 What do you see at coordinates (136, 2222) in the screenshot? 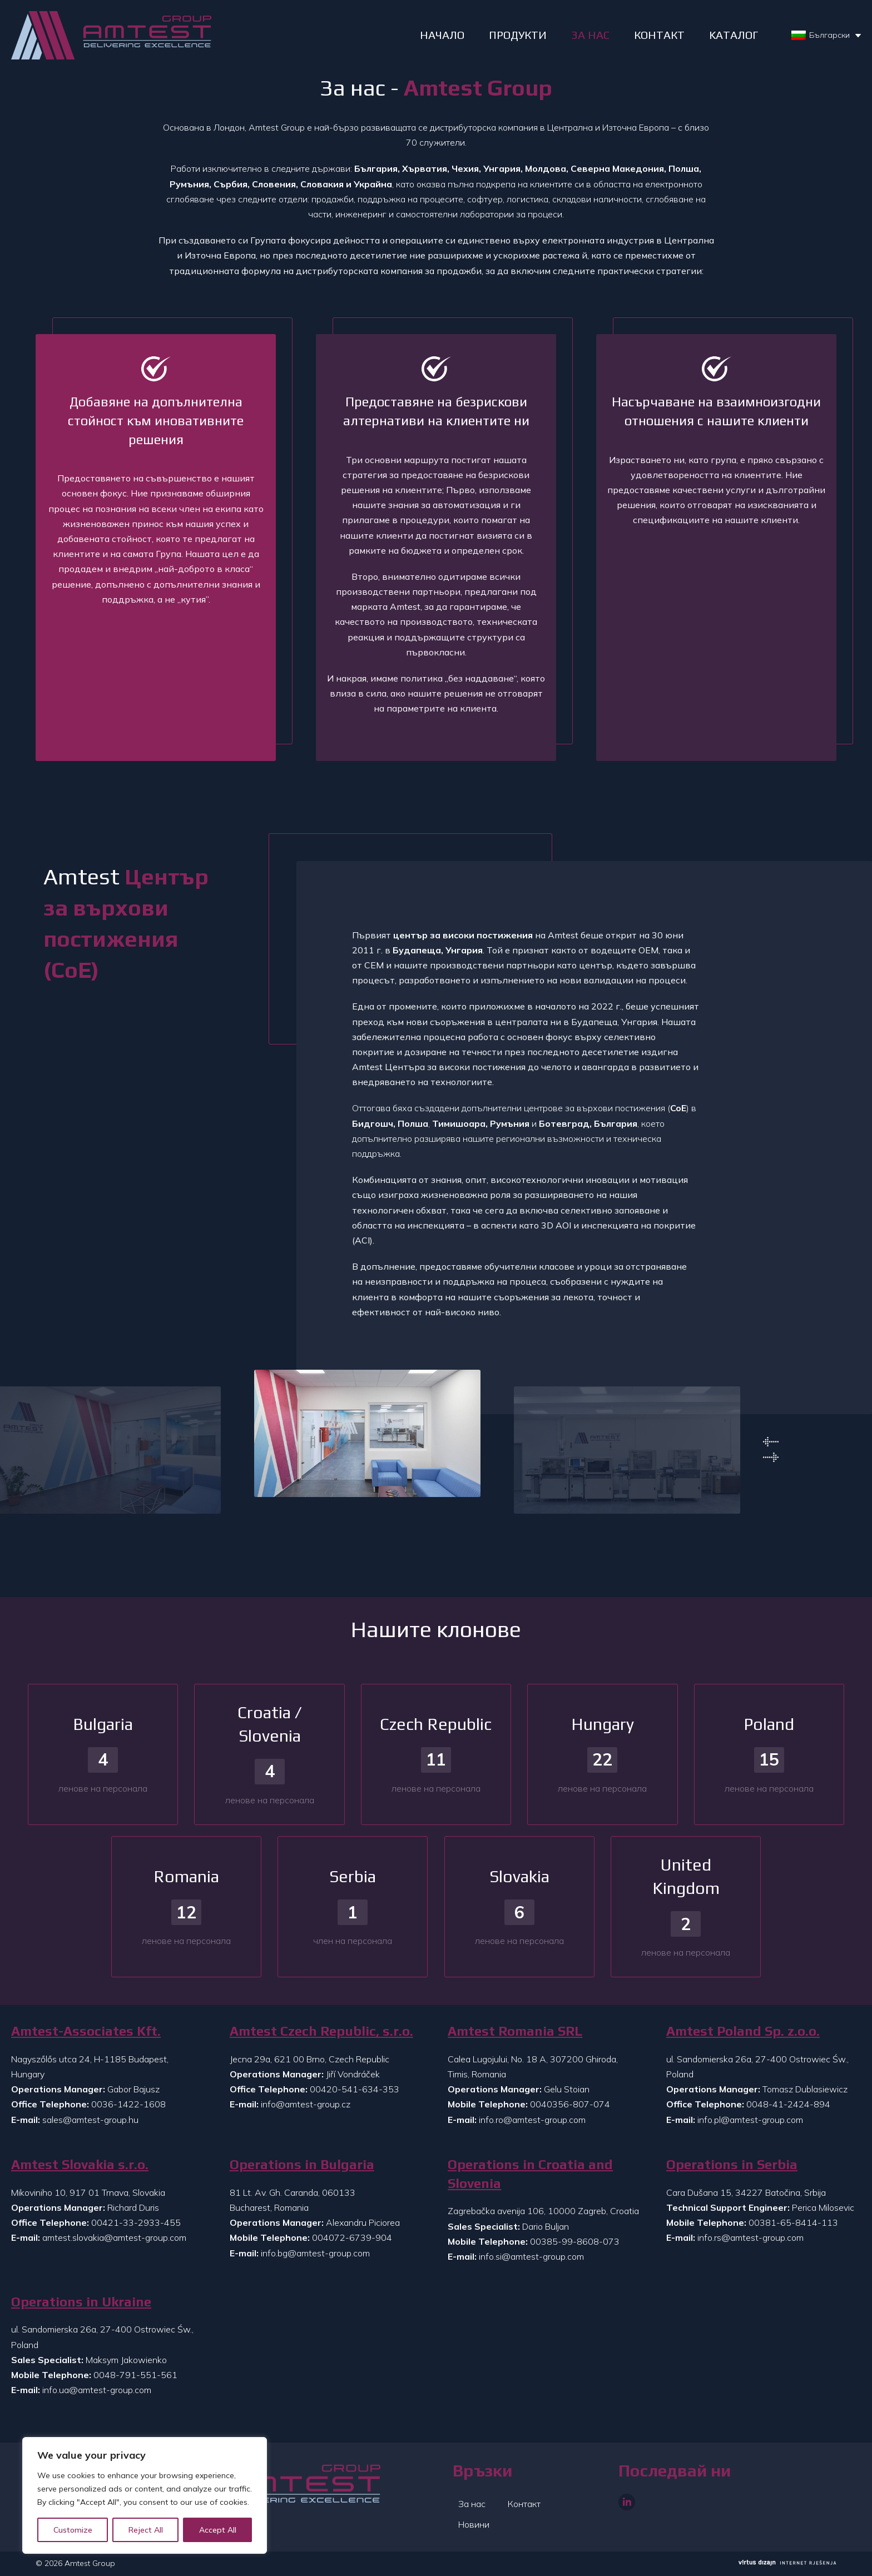
I see `00421-33-2933-455` at bounding box center [136, 2222].